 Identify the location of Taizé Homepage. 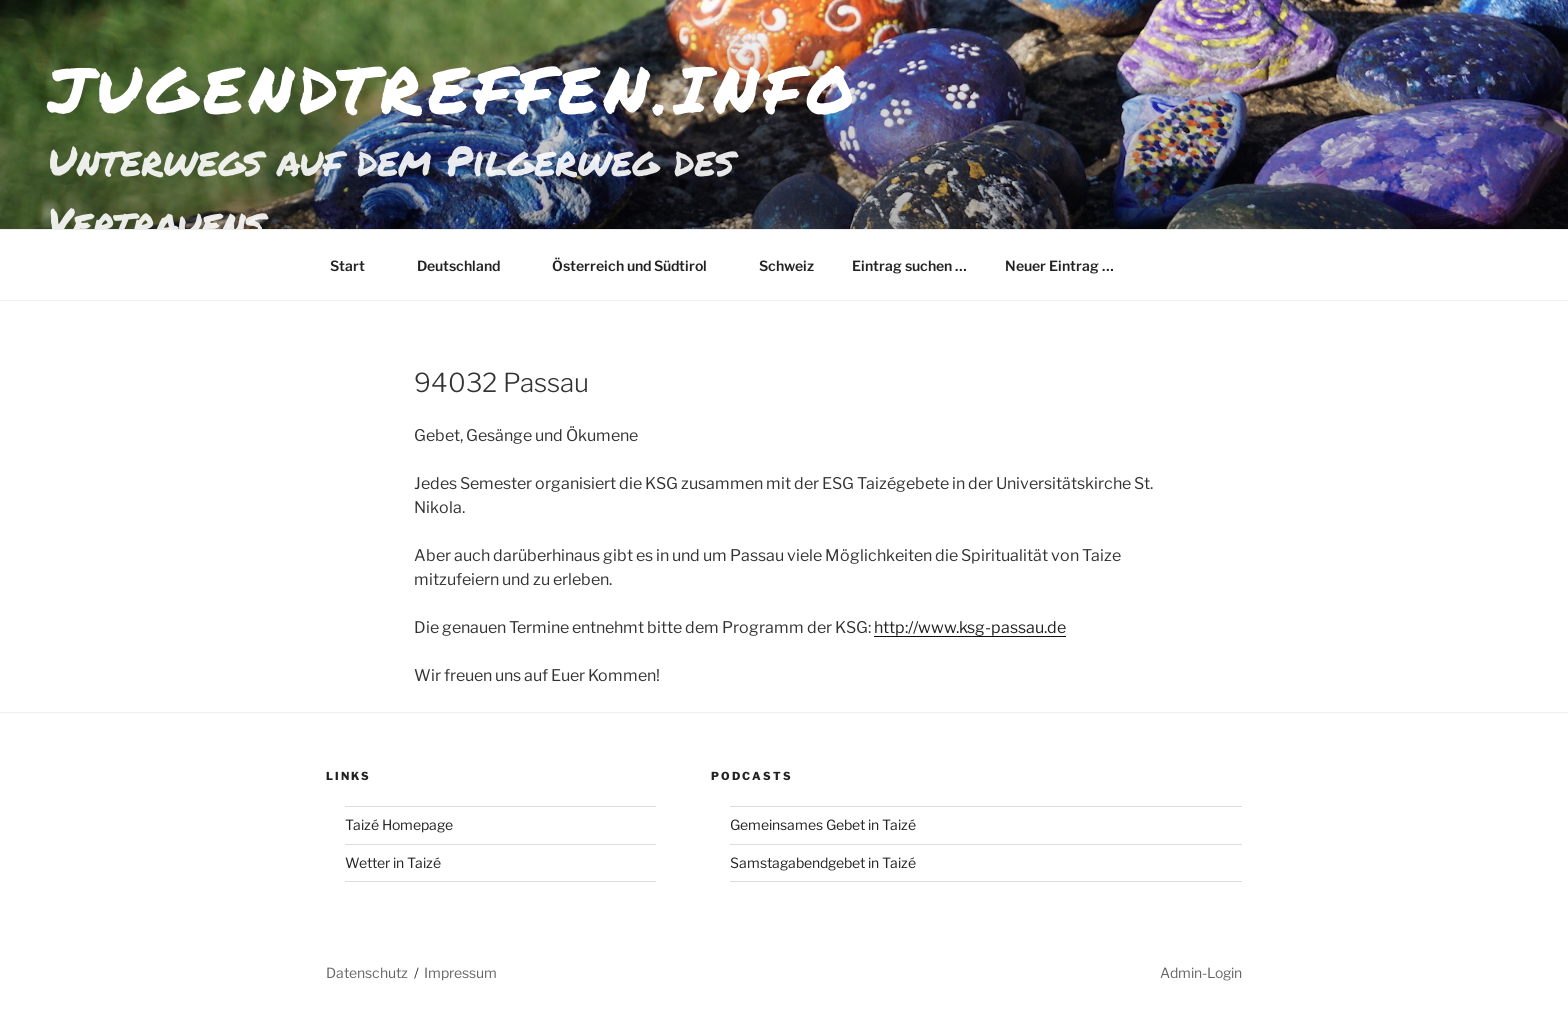
(399, 824).